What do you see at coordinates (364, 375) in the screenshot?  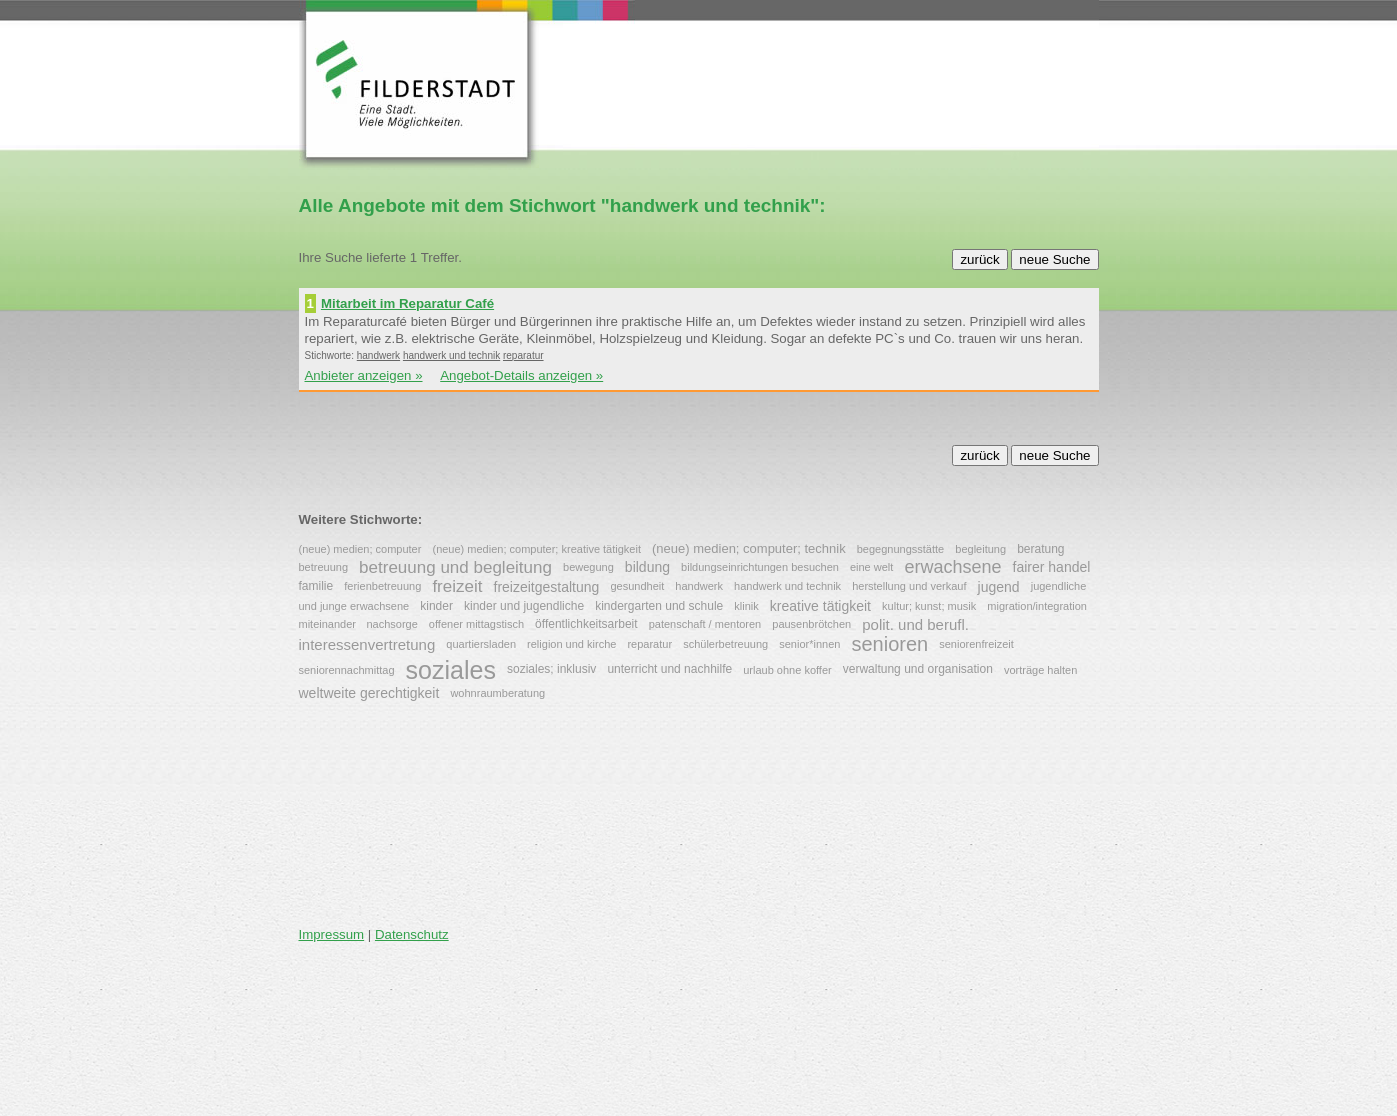 I see `Anbieter anzeigen »` at bounding box center [364, 375].